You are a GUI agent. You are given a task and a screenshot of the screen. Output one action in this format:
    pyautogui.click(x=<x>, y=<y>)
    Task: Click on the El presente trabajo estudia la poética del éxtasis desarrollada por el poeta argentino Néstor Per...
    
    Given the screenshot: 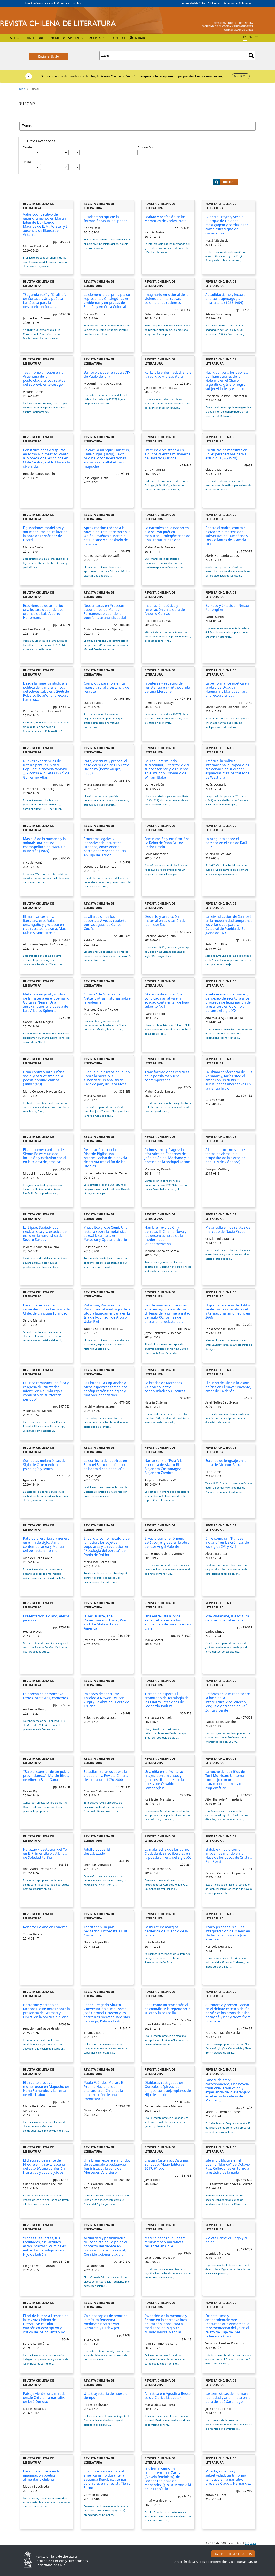 What is the action you would take?
    pyautogui.click(x=227, y=632)
    